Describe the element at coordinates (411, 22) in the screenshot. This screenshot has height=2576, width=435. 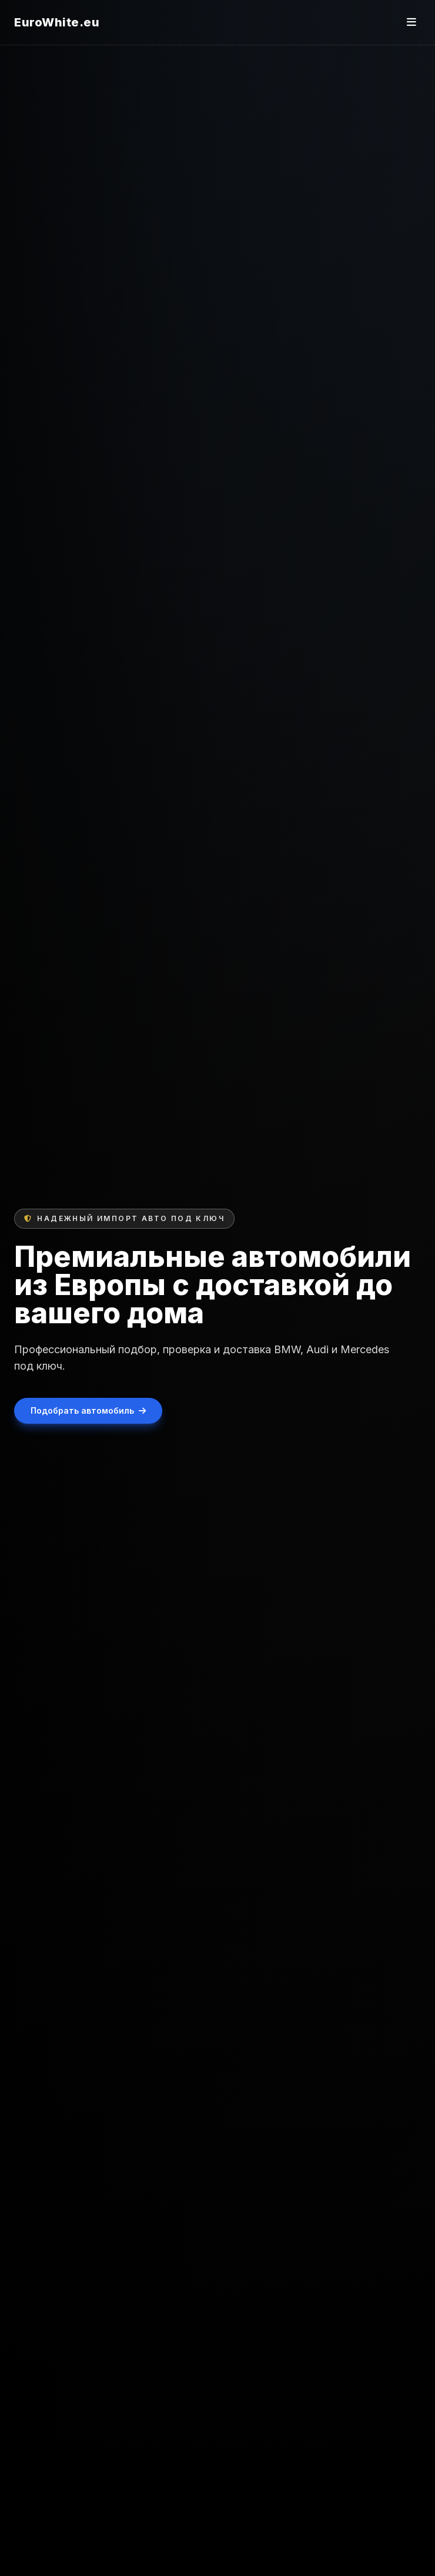
I see `[Открыть меню]` at that location.